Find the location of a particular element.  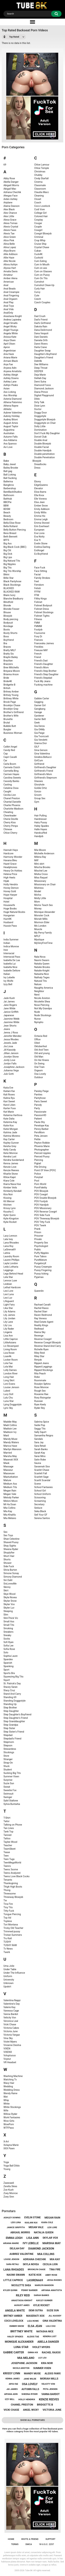

Italian is located at coordinates (6, 974).